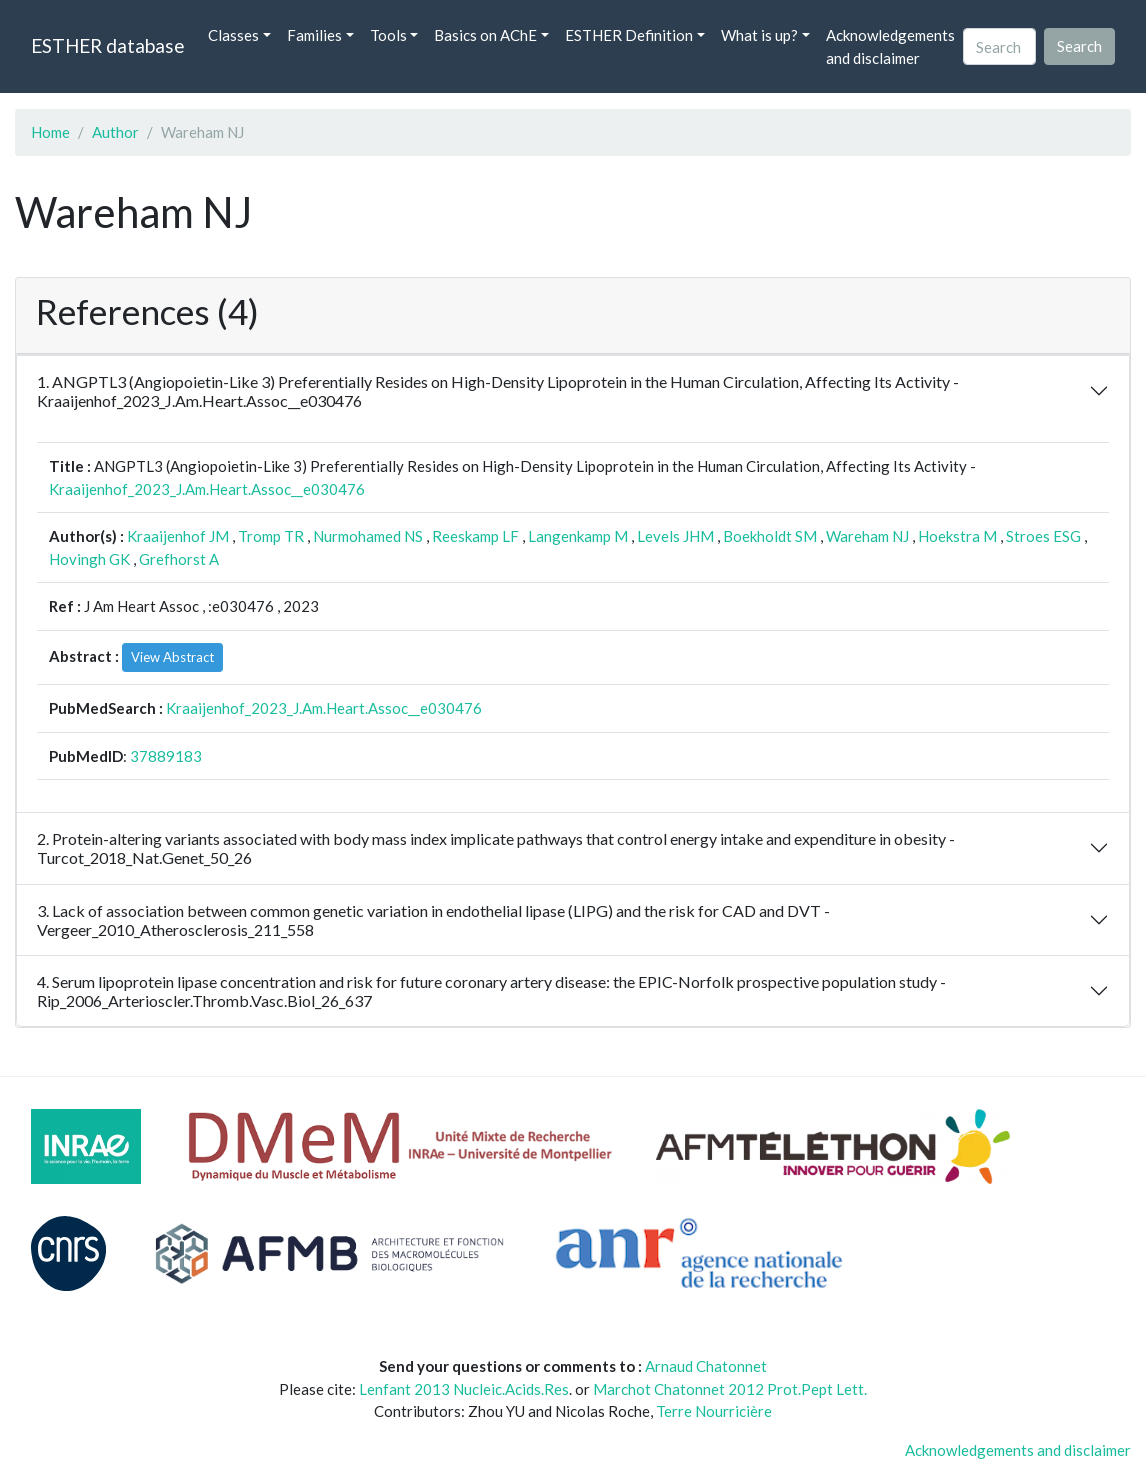 This screenshot has height=1477, width=1146. What do you see at coordinates (179, 559) in the screenshot?
I see `Grefhorst A` at bounding box center [179, 559].